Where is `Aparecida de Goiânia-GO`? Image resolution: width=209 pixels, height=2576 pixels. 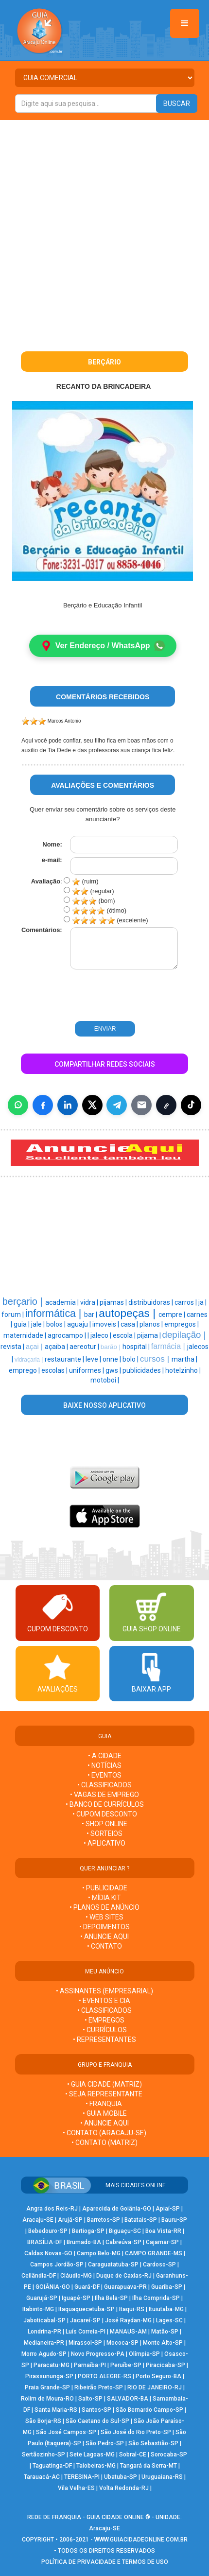 Aparecida de Goiânia-GO is located at coordinates (116, 2208).